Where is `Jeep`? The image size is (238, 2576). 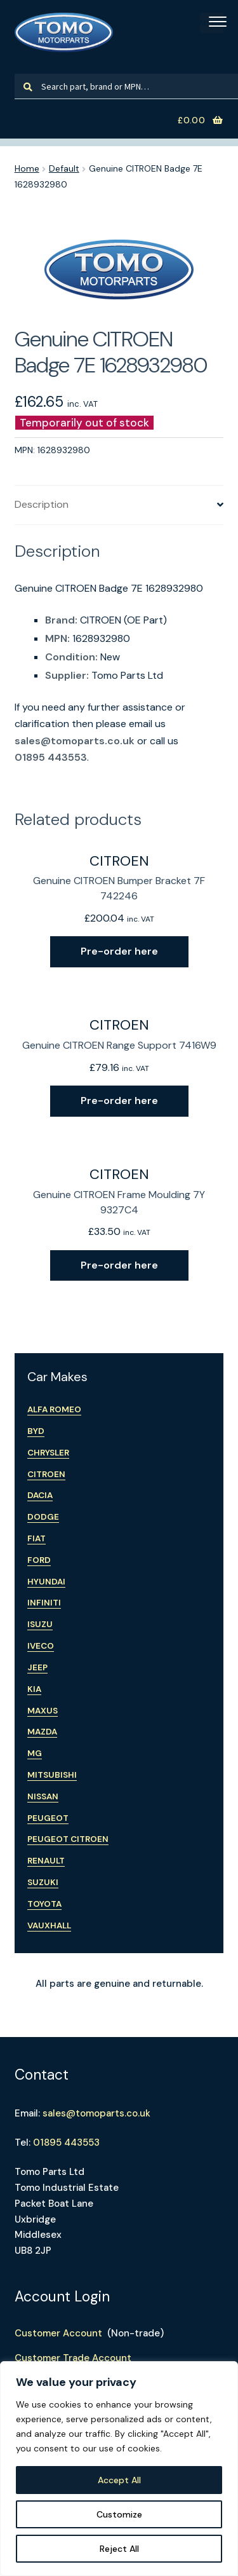
Jeep is located at coordinates (37, 1667).